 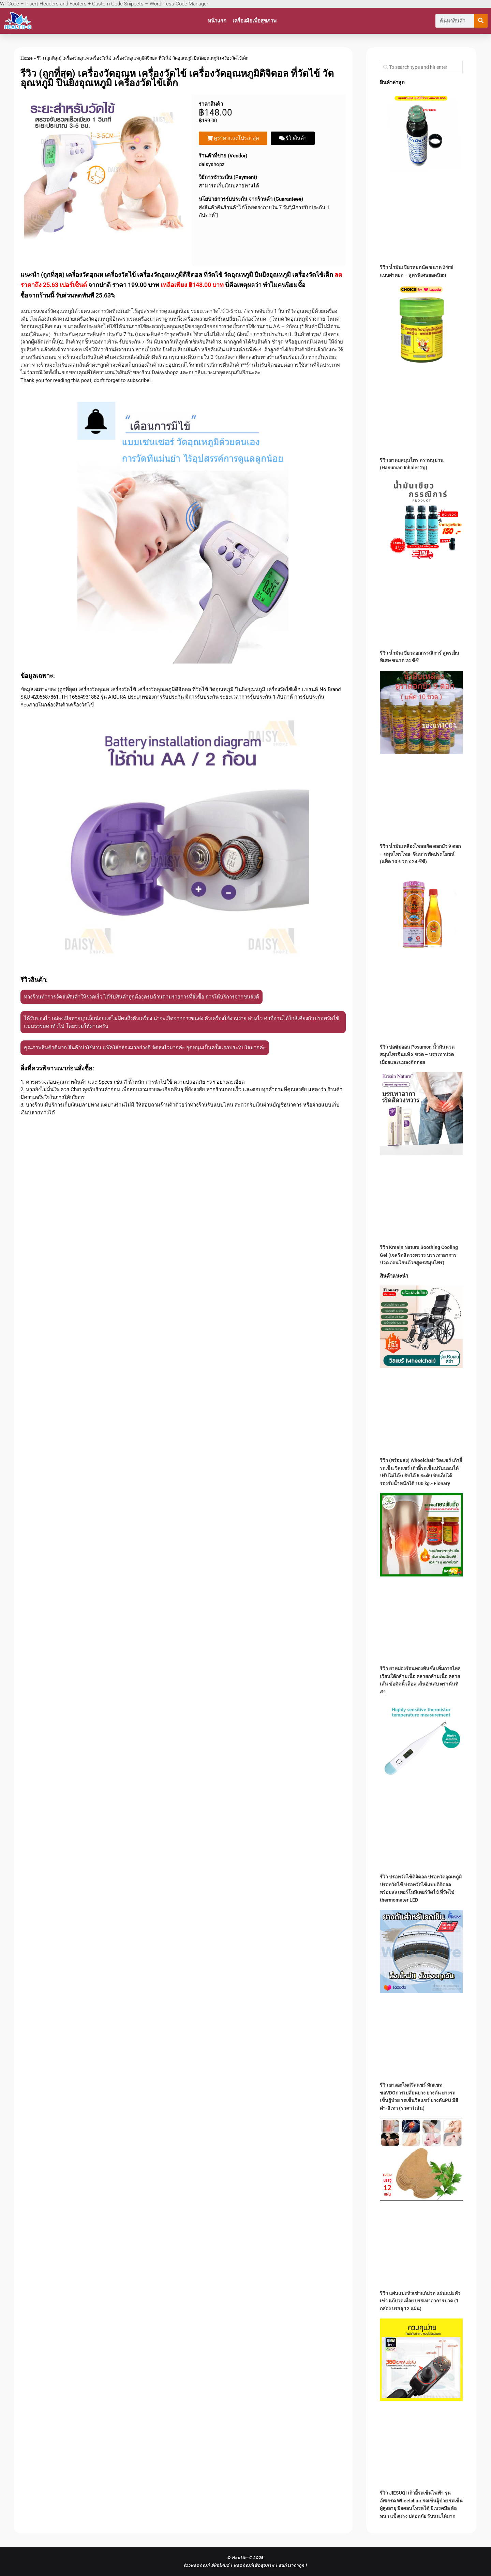 I want to click on [Search], so click(x=481, y=21).